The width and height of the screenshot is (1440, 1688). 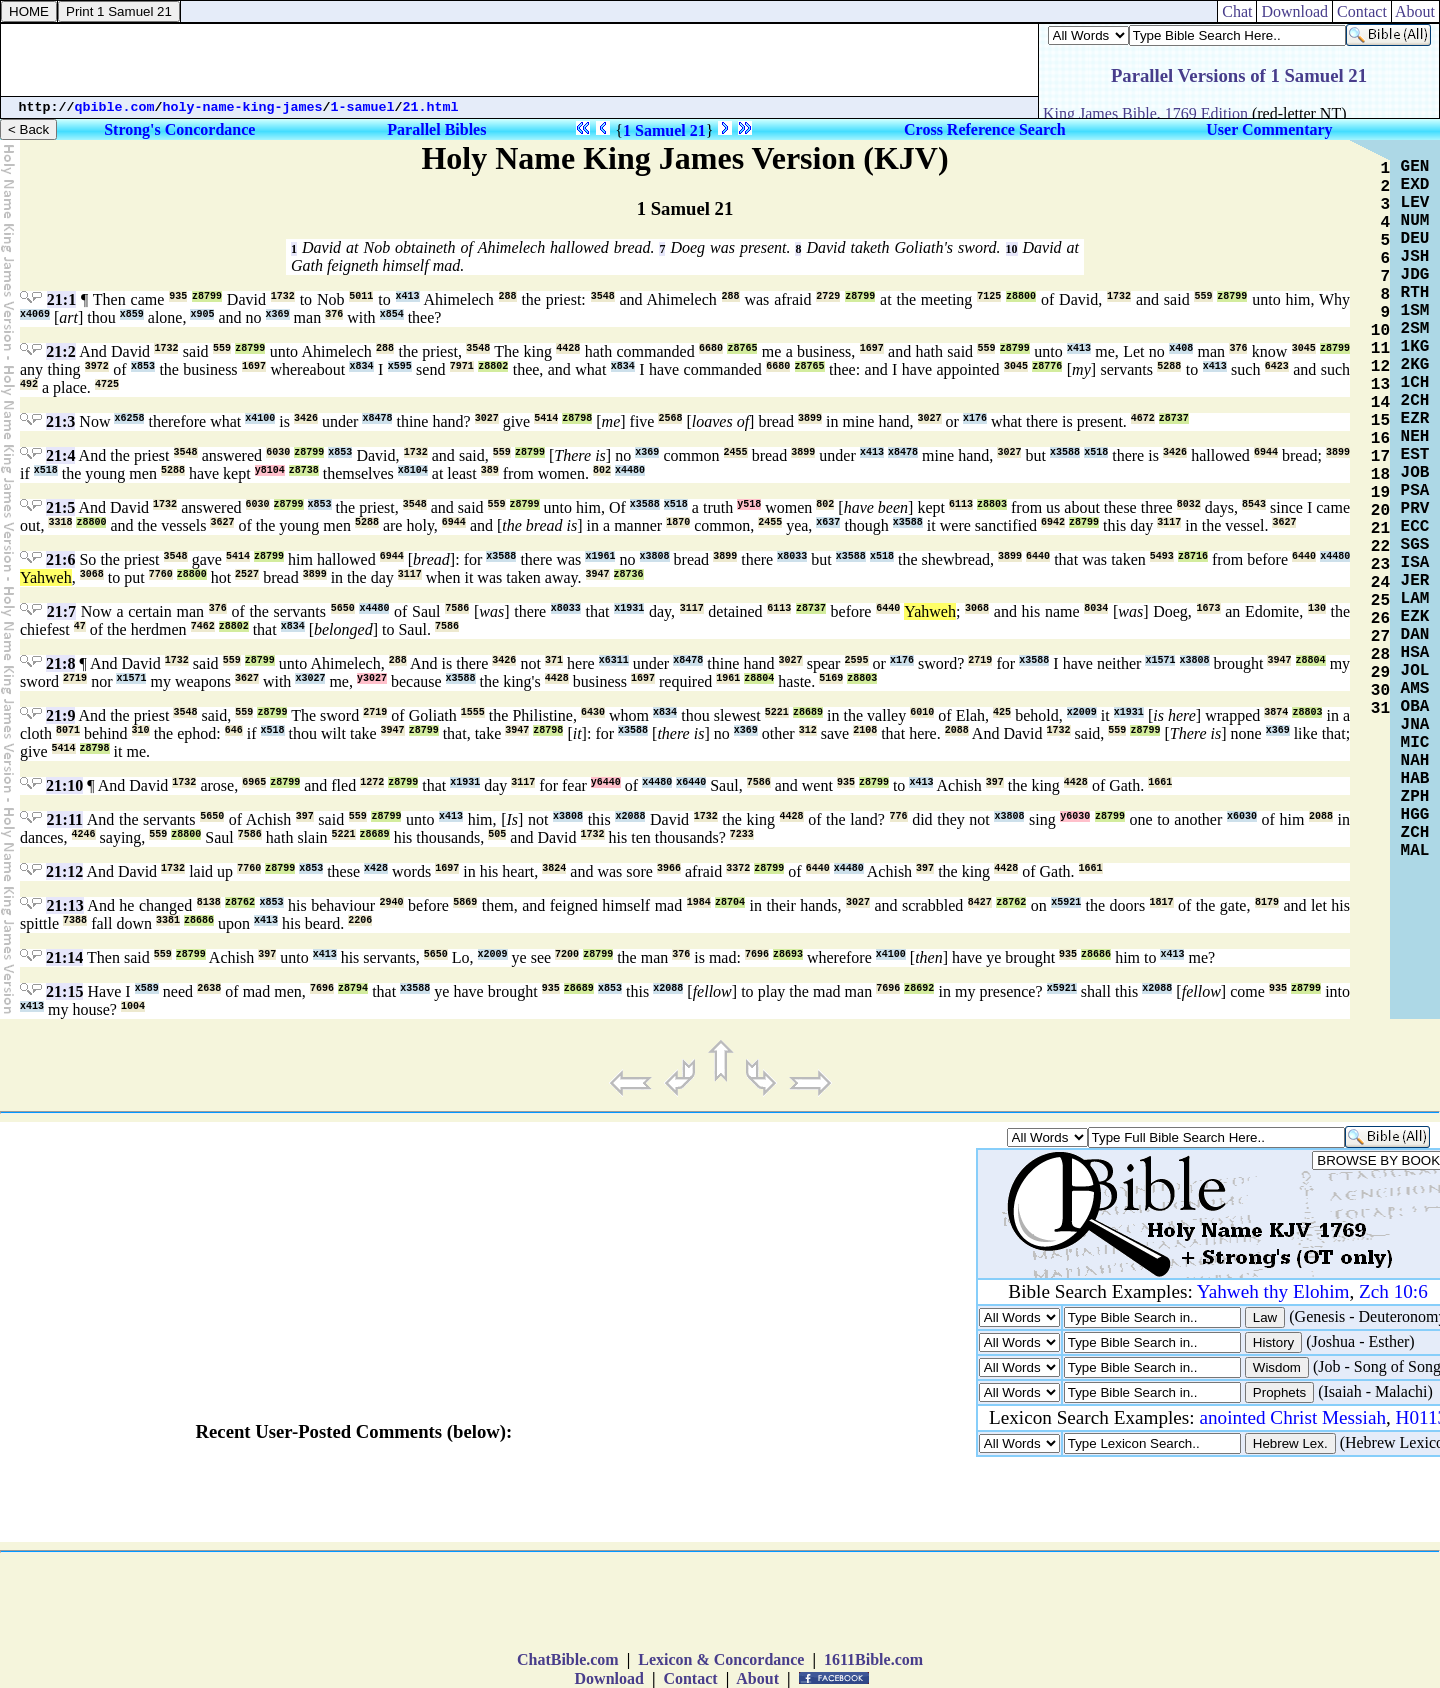 What do you see at coordinates (554, 868) in the screenshot?
I see `3824` at bounding box center [554, 868].